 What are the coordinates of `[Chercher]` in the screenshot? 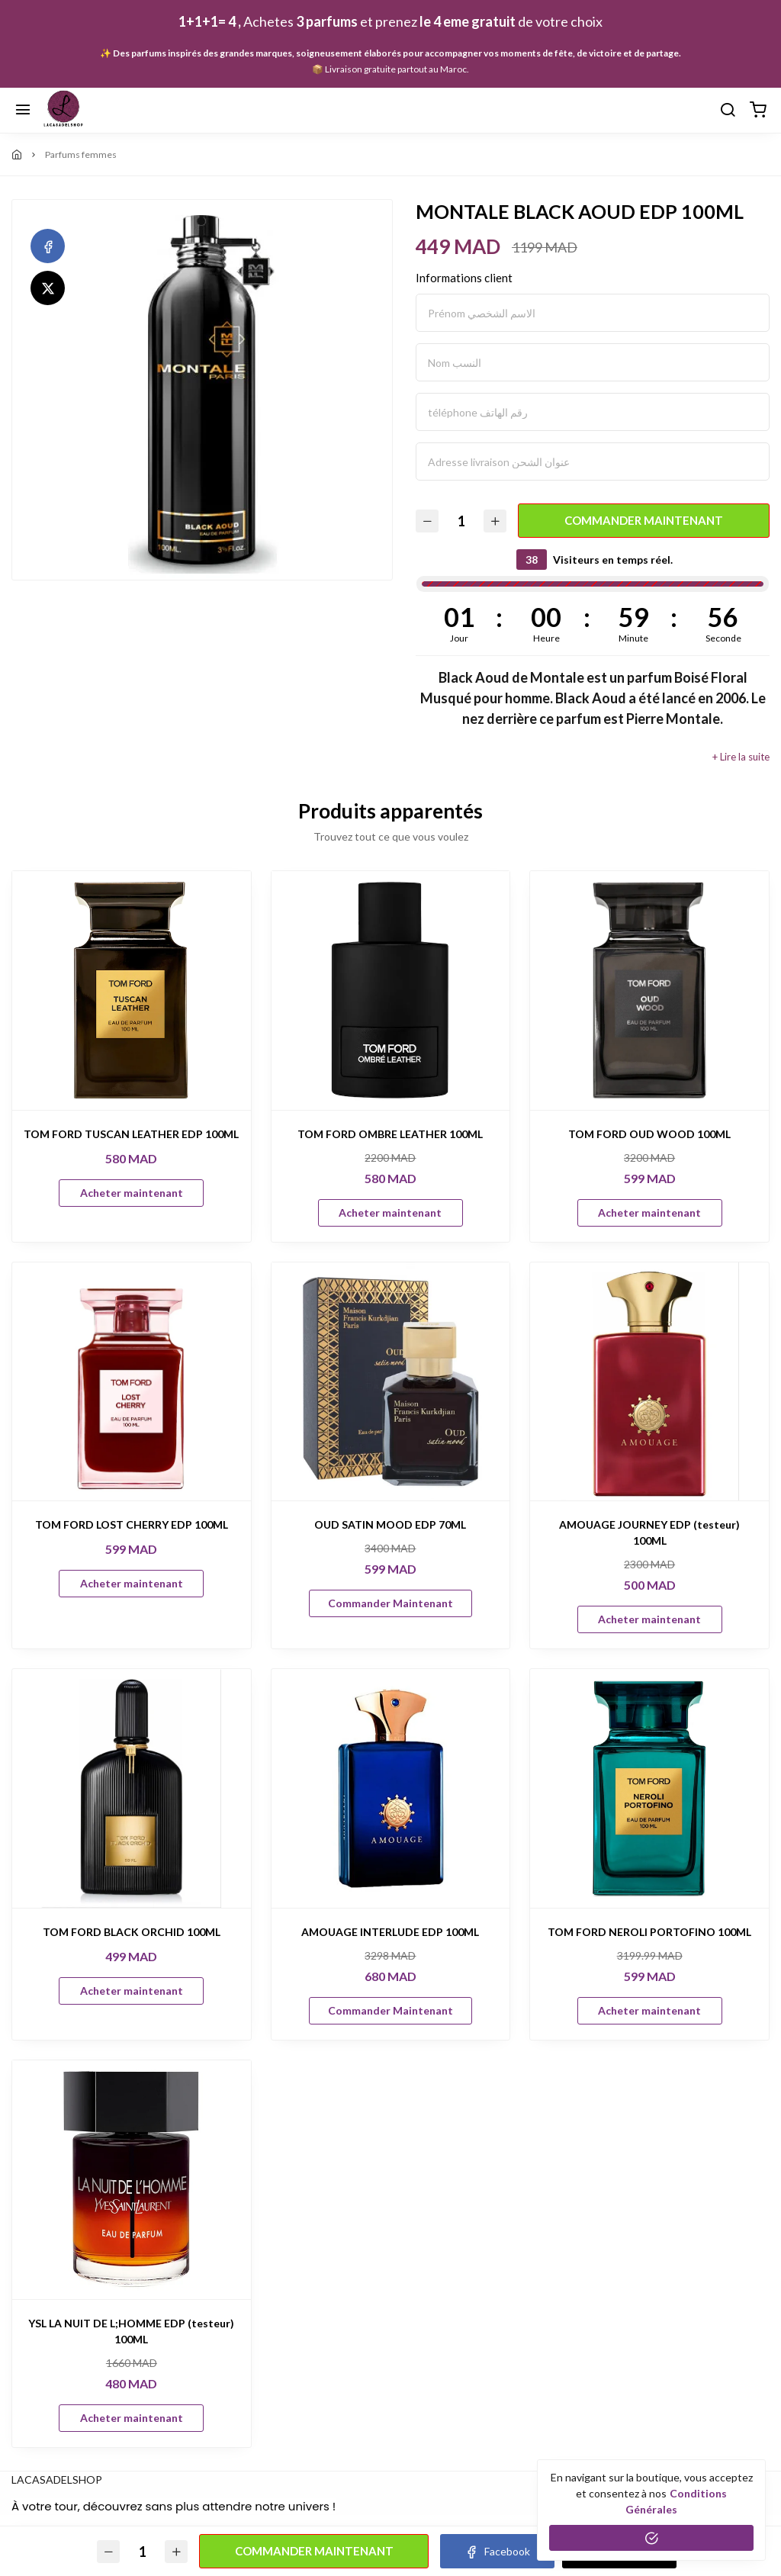 It's located at (727, 110).